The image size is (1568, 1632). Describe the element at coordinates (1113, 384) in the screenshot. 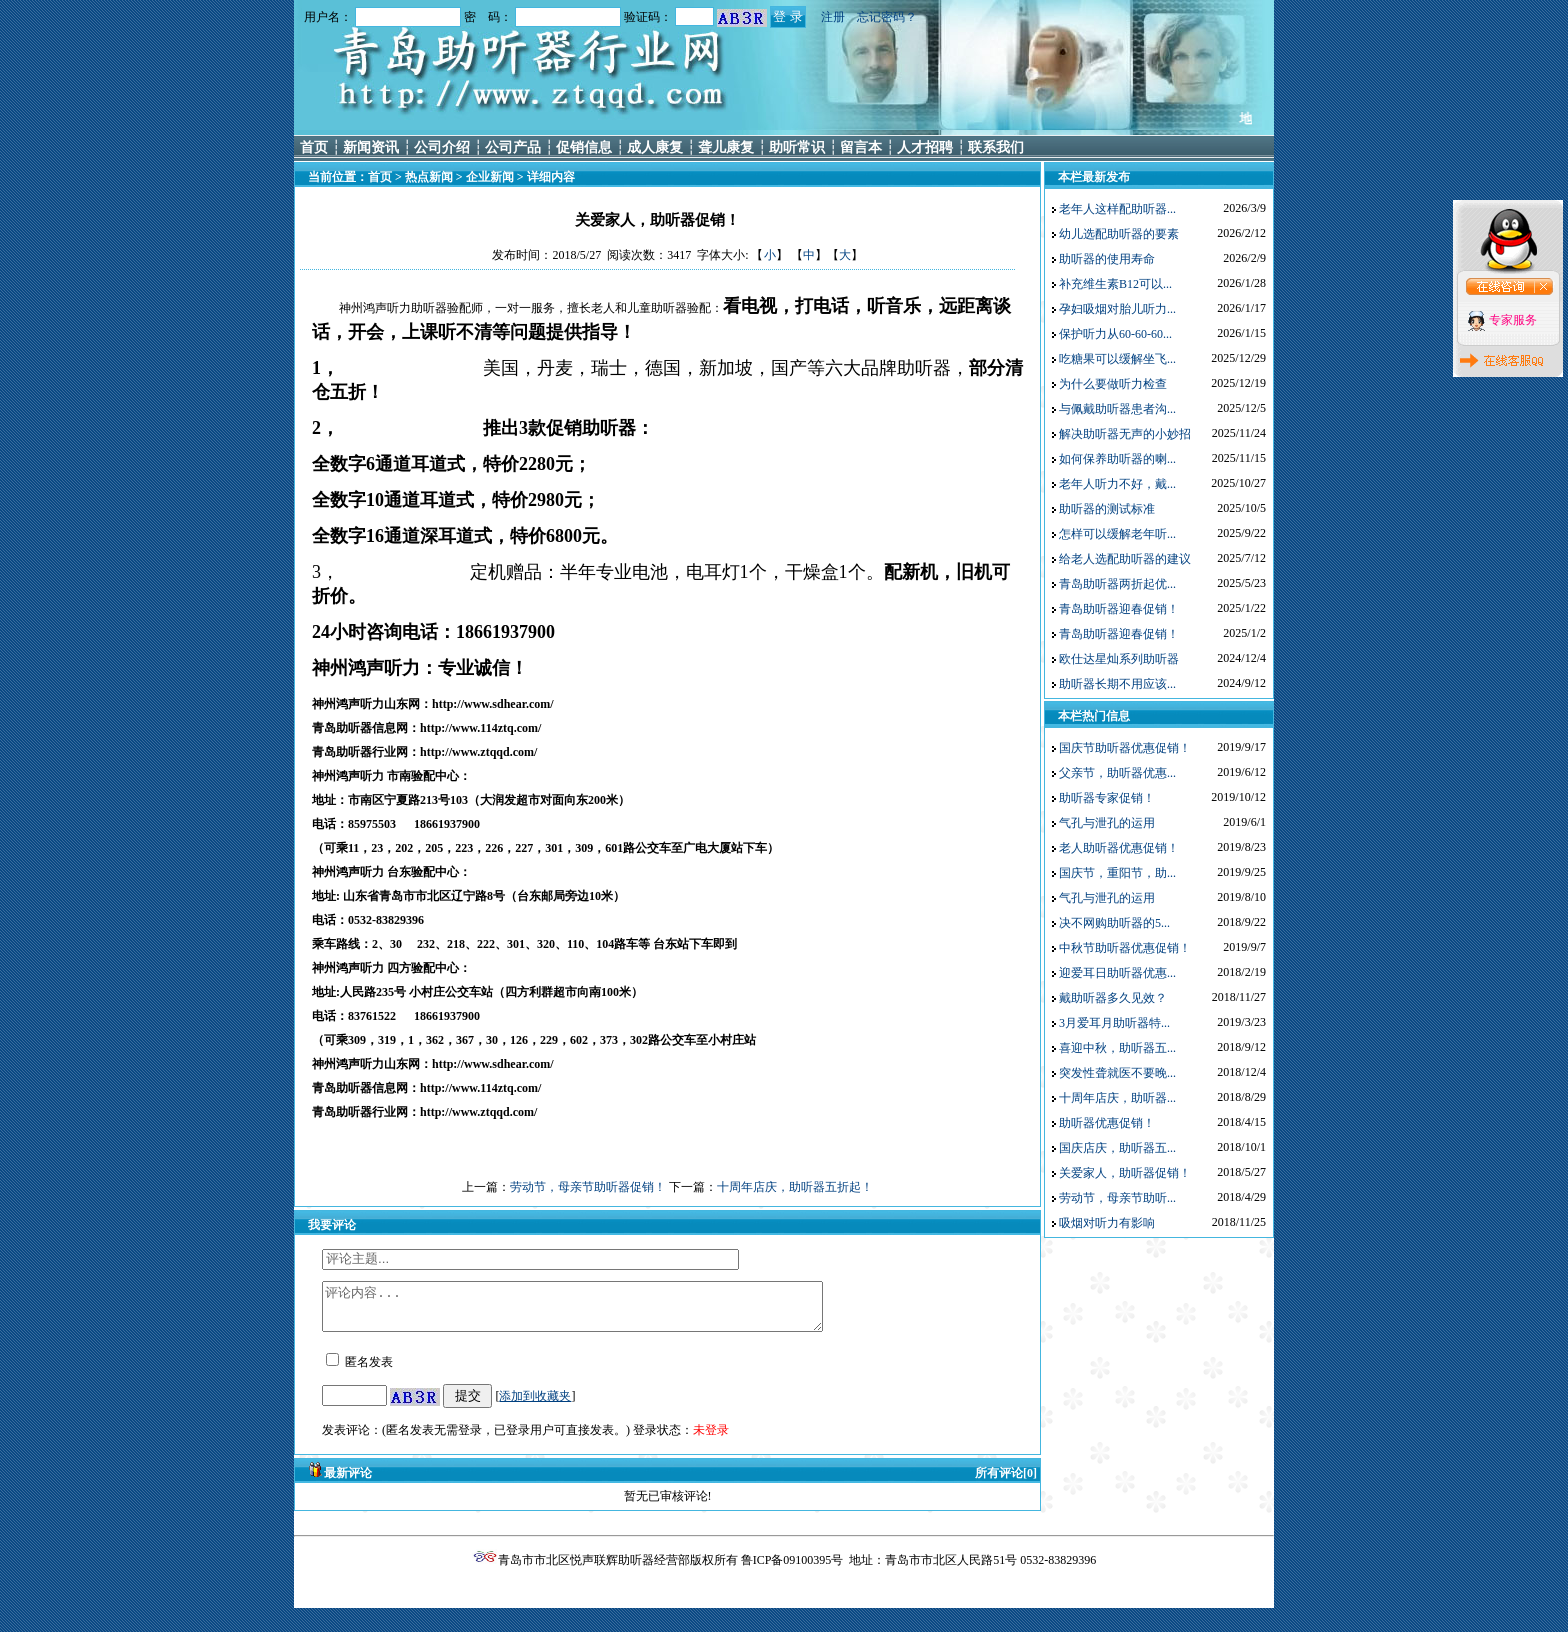

I see `为什么要做听力检查` at that location.